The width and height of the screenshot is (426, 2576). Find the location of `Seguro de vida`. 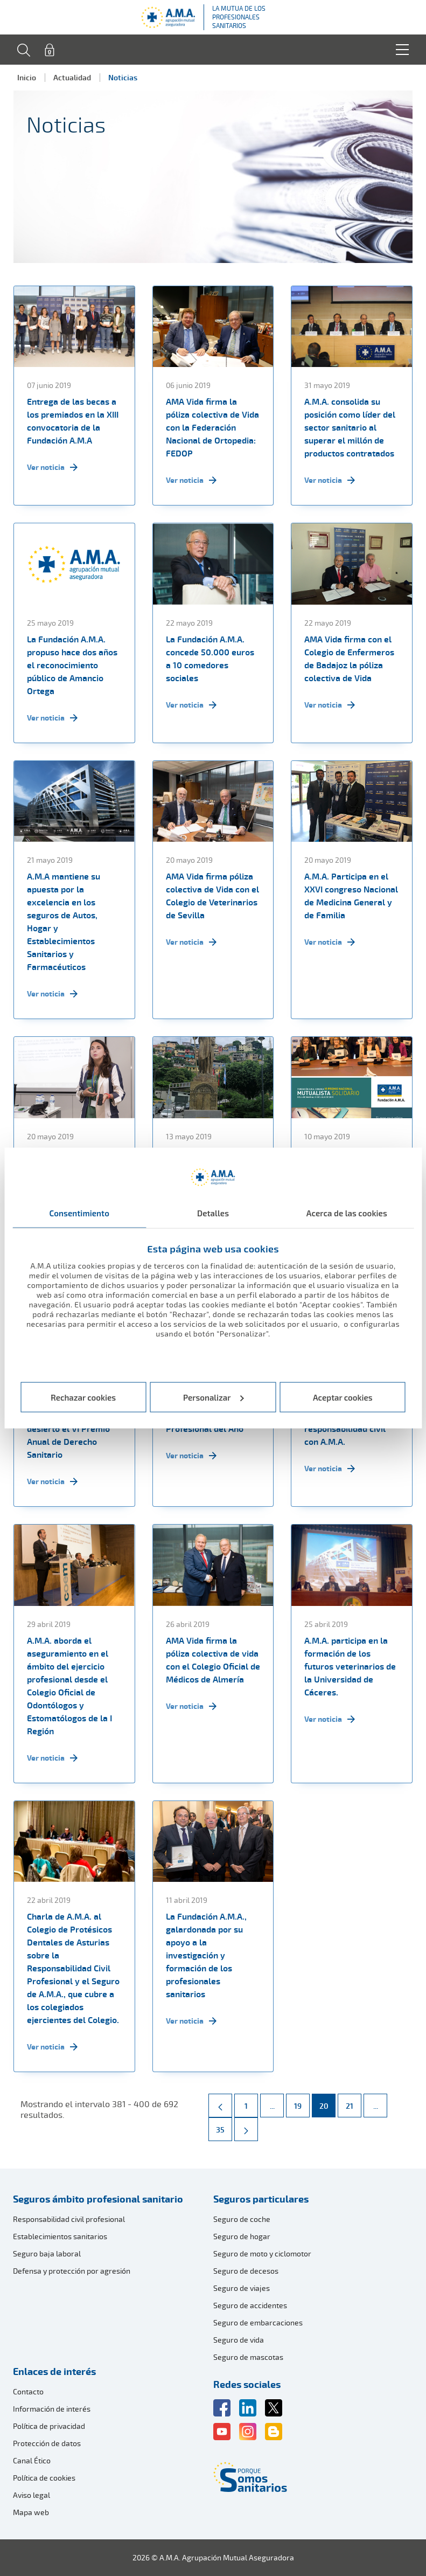

Seguro de vida is located at coordinates (238, 2340).